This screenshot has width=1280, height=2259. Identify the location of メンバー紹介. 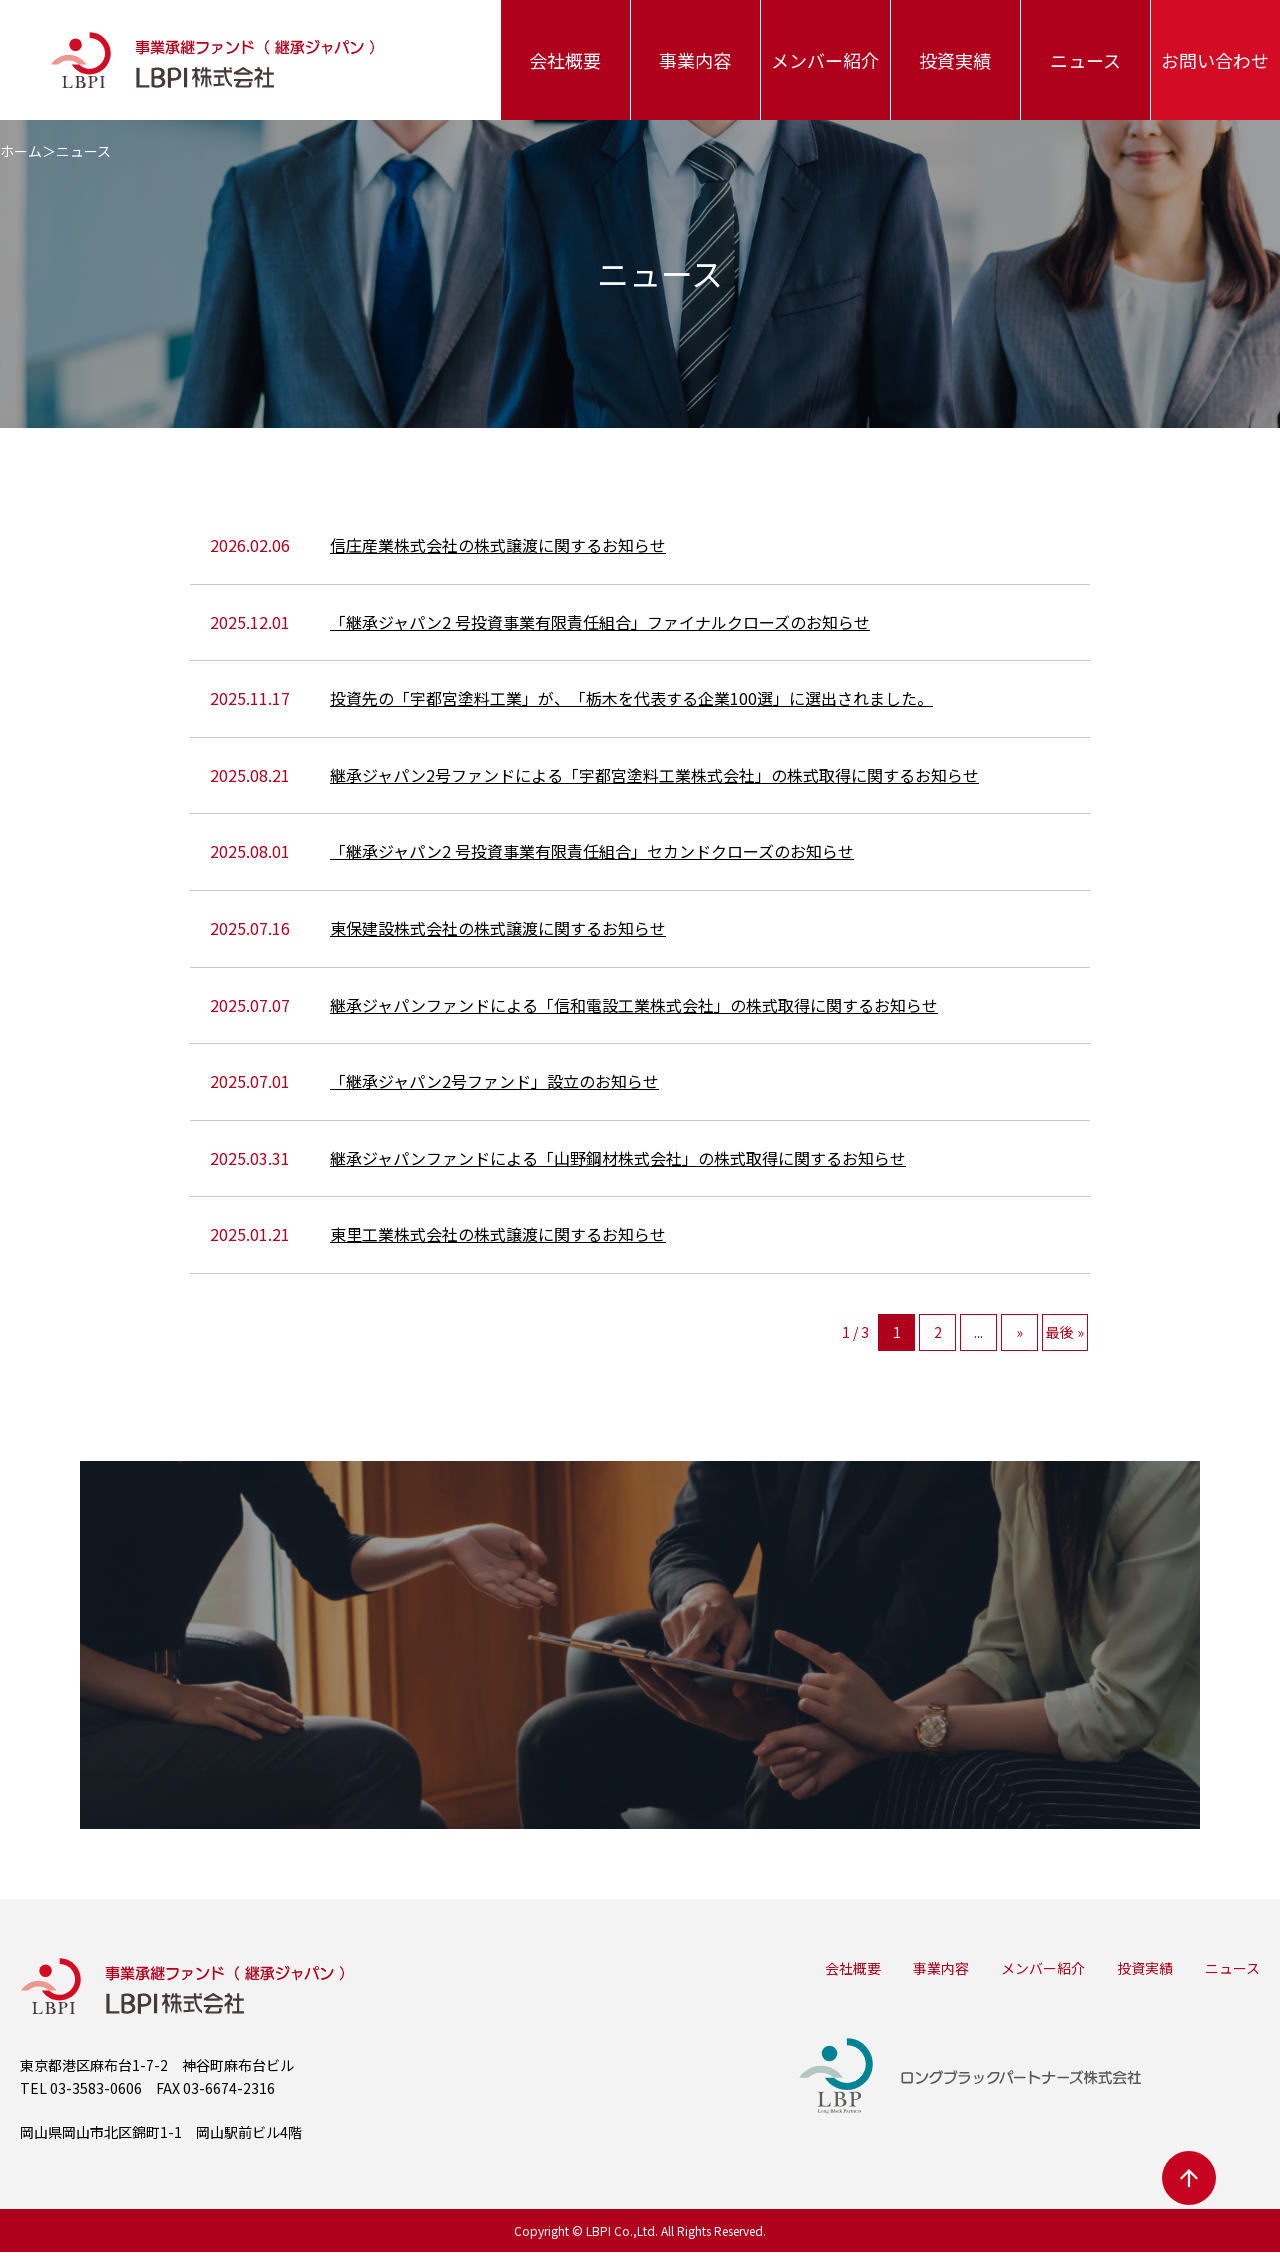
(825, 60).